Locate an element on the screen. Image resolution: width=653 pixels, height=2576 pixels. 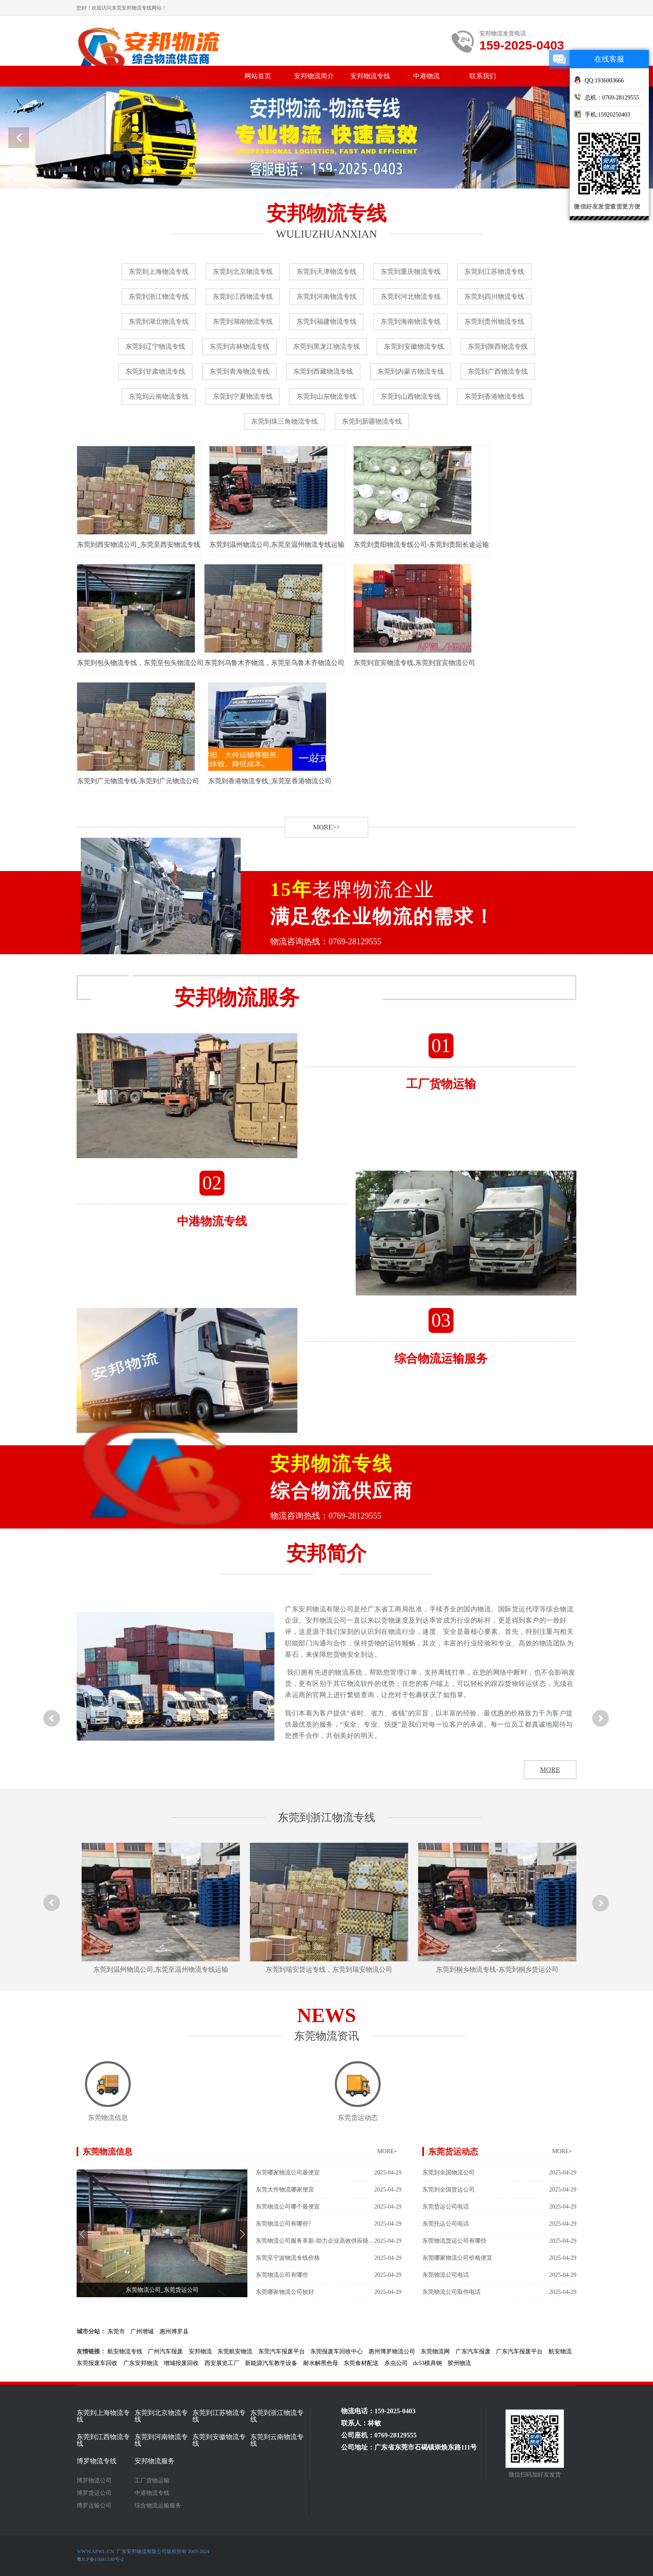
东莞到安徽物流专线 is located at coordinates (414, 346).